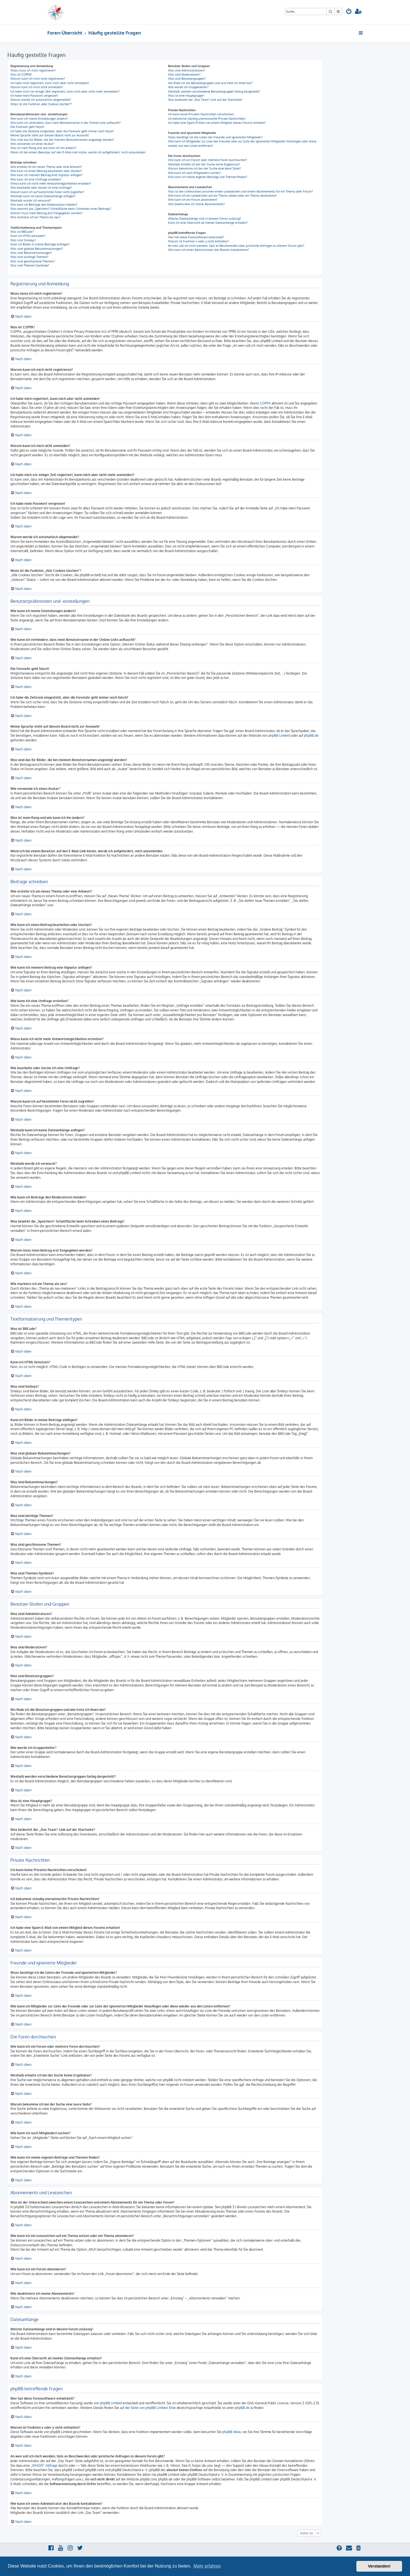 The width and height of the screenshot is (410, 2576). I want to click on Weshalb werden verschiedene Benutzergruppen farbig dargestellt?, so click(214, 91).